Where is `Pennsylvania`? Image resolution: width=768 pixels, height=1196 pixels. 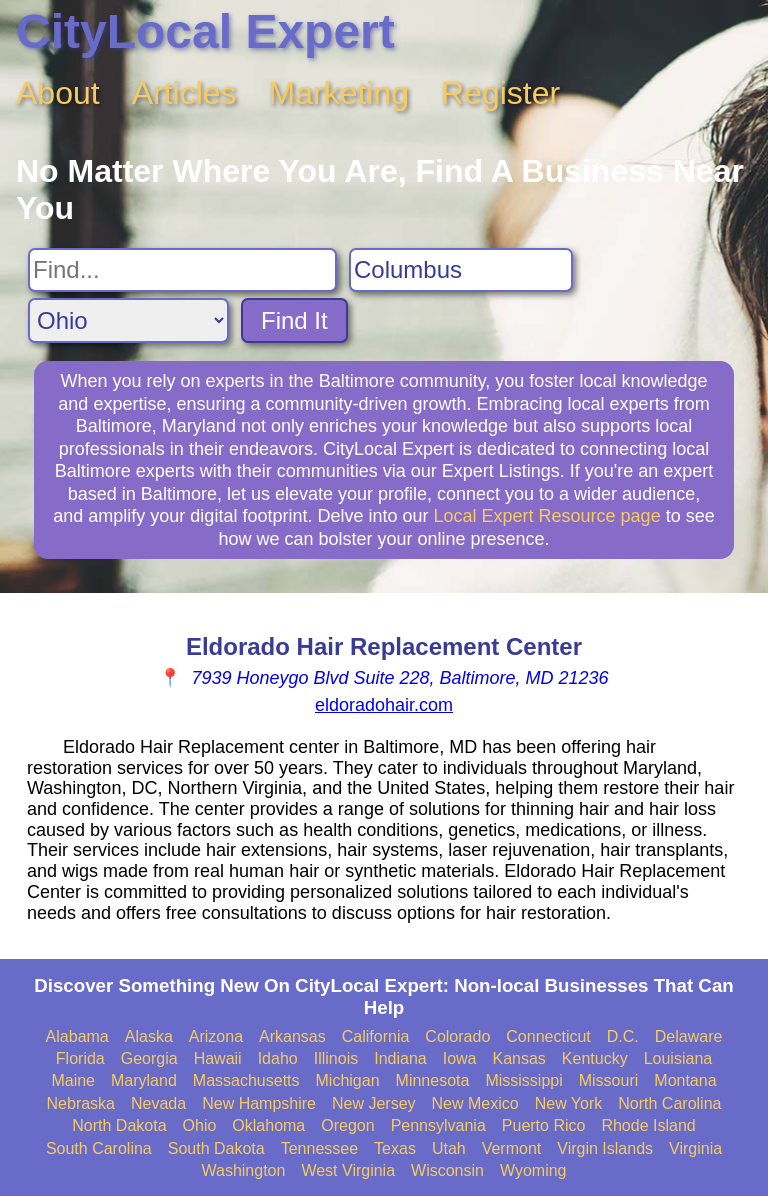 Pennsylvania is located at coordinates (438, 1125).